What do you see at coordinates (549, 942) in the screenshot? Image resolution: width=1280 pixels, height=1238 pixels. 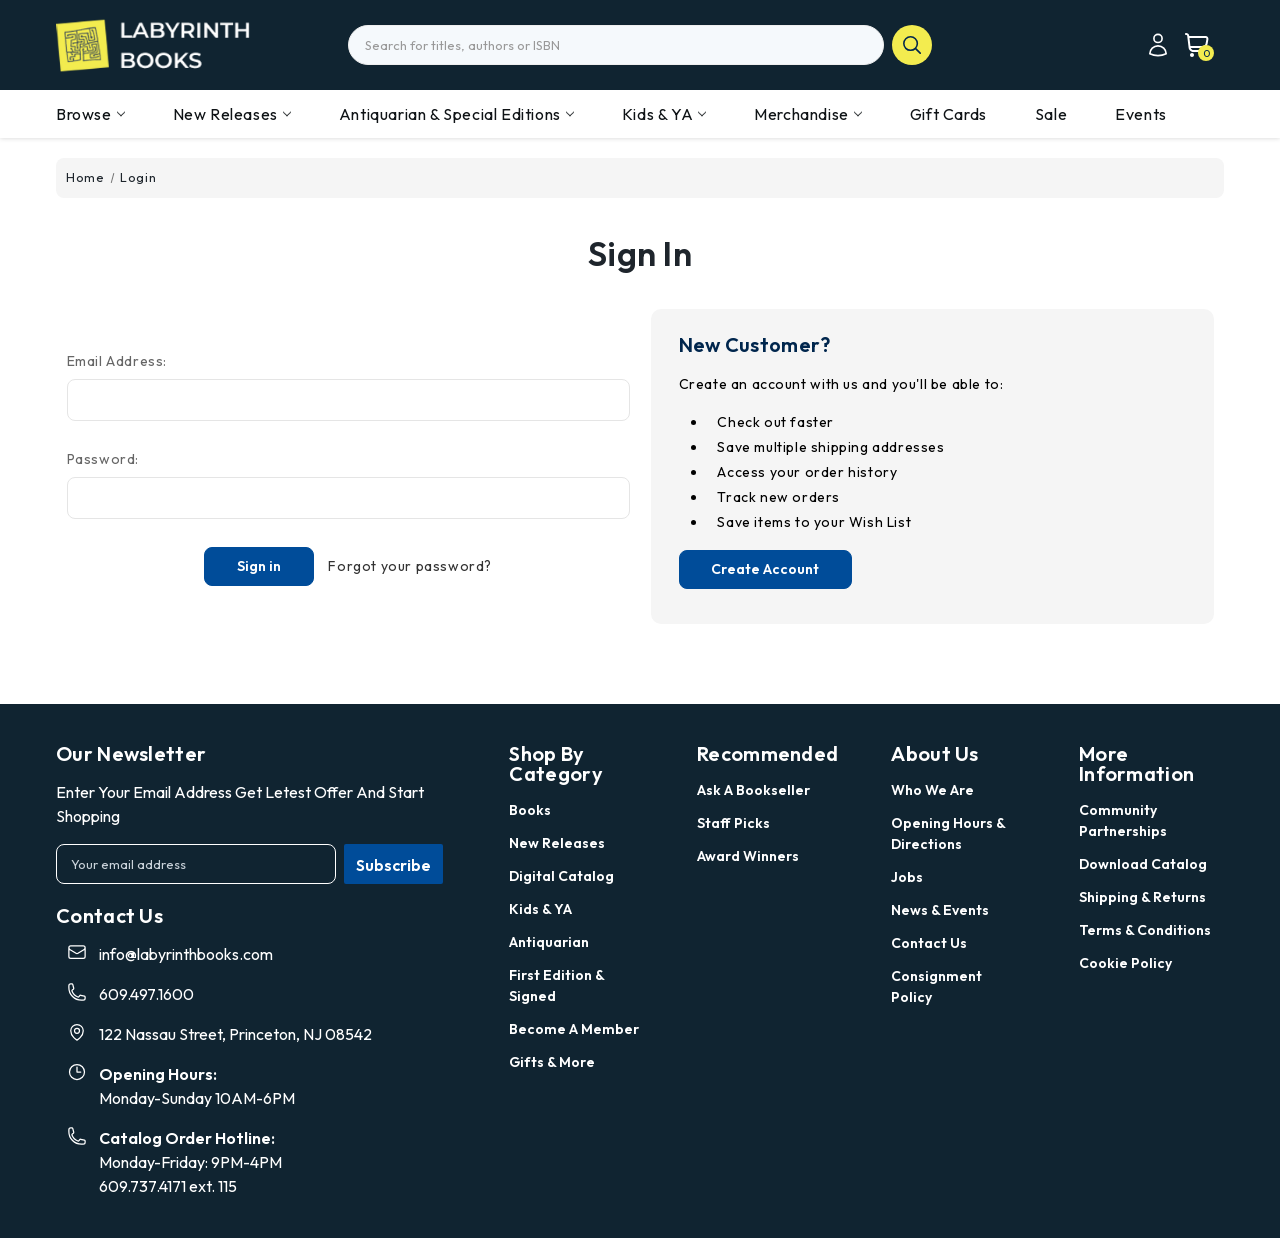 I see `Antiquarian` at bounding box center [549, 942].